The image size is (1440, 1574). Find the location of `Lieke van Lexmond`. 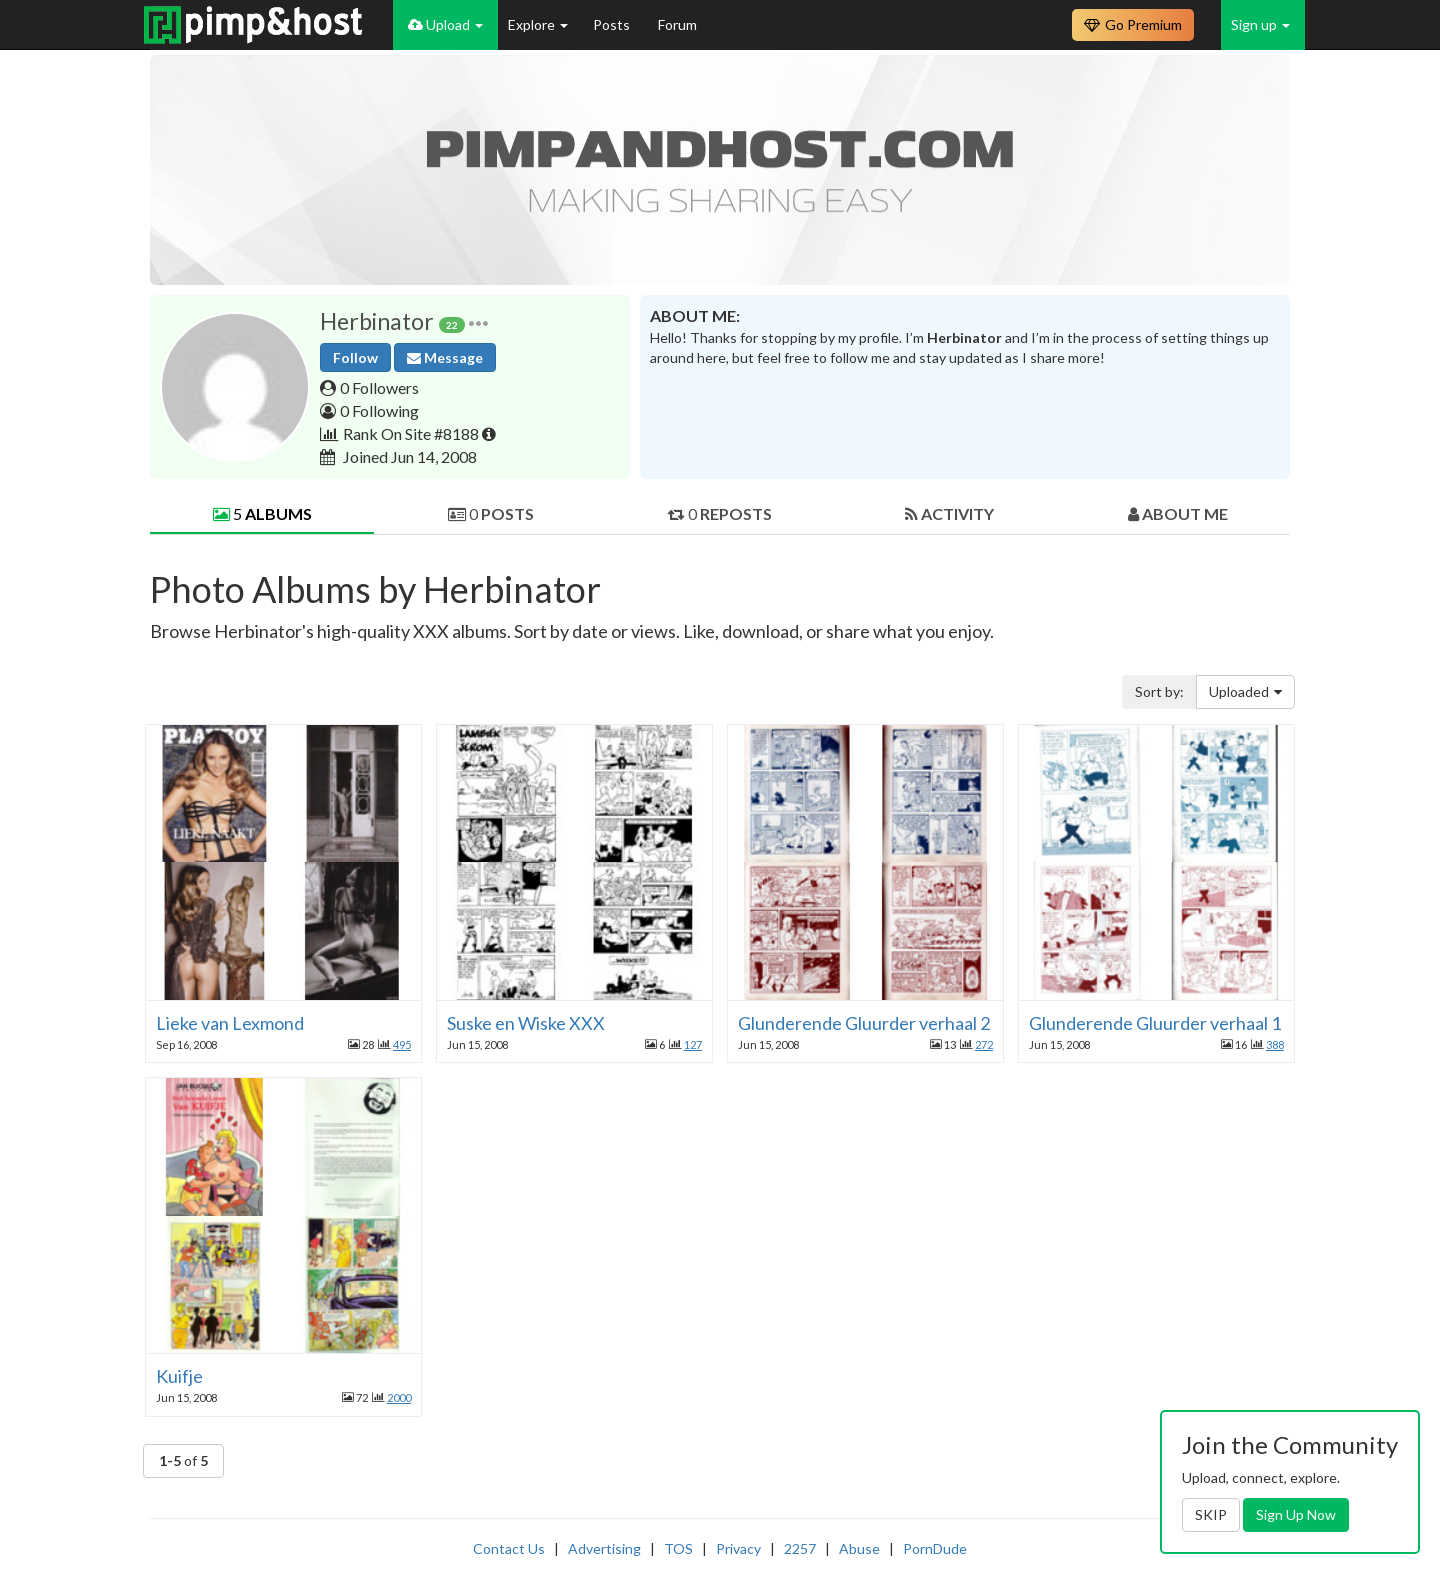

Lieke van Lexmond is located at coordinates (230, 1023).